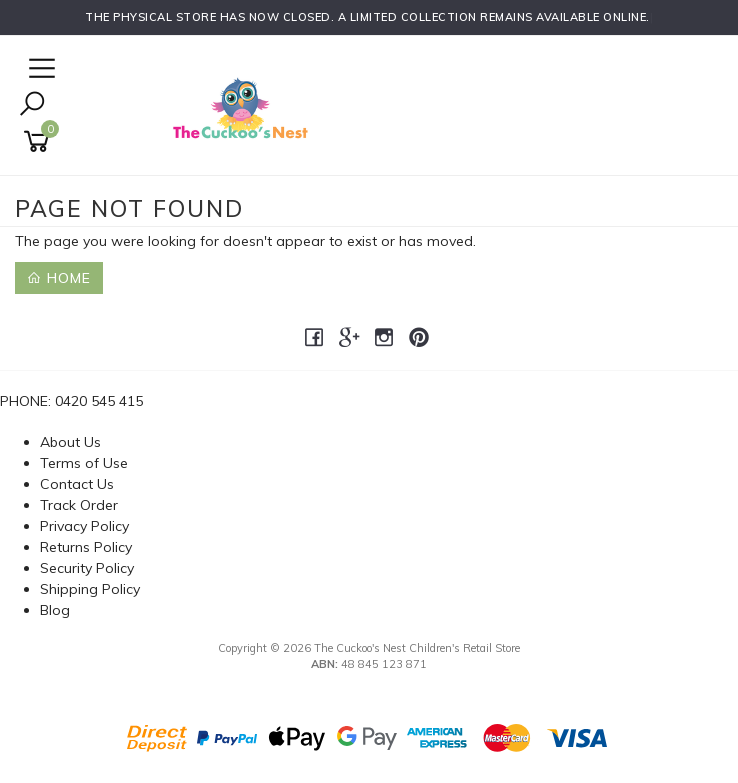 Image resolution: width=738 pixels, height=783 pixels. I want to click on Blog, so click(55, 610).